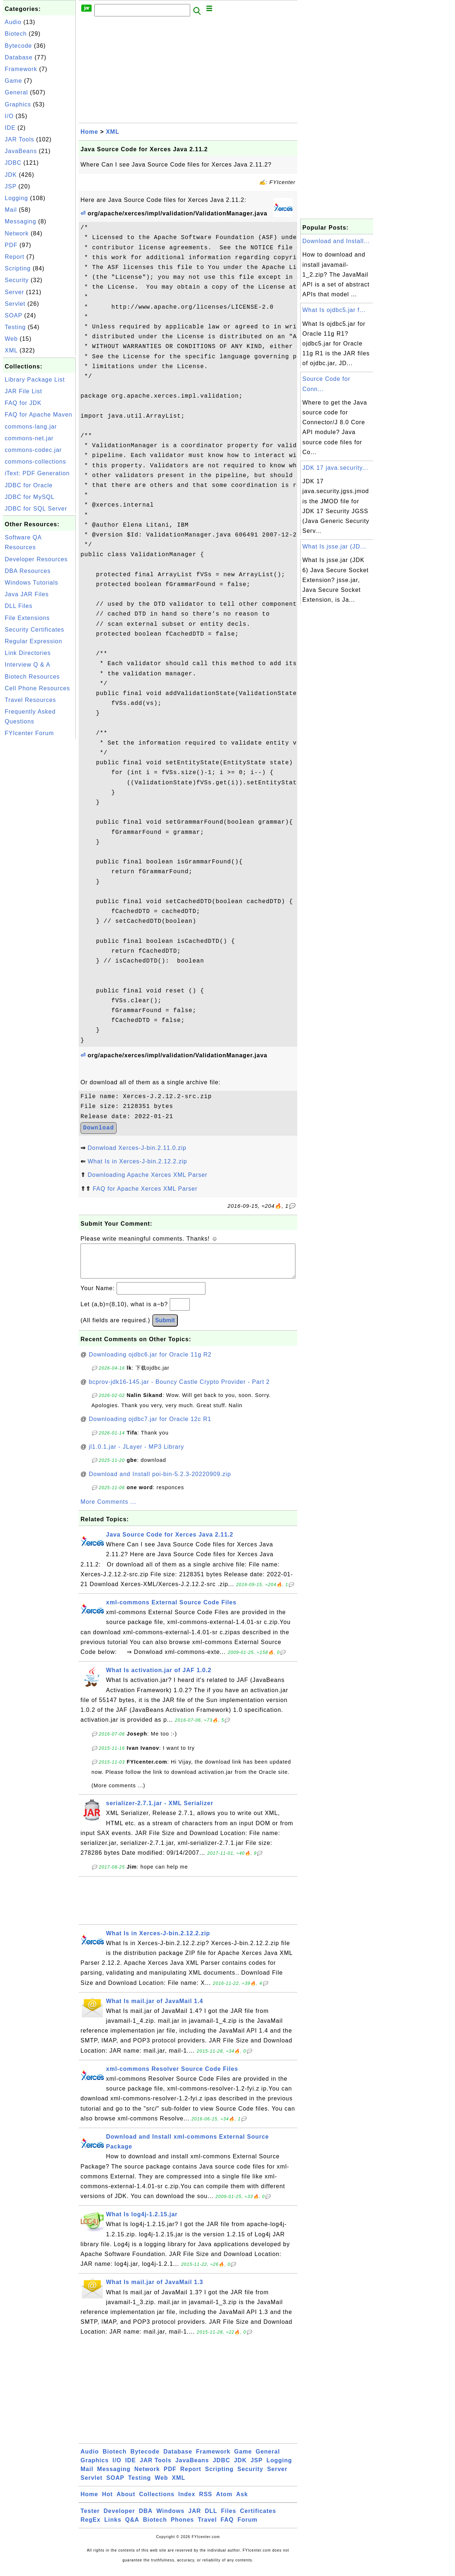 The image size is (455, 2576). Describe the element at coordinates (36, 509) in the screenshot. I see `JDBC for SQL Server` at that location.